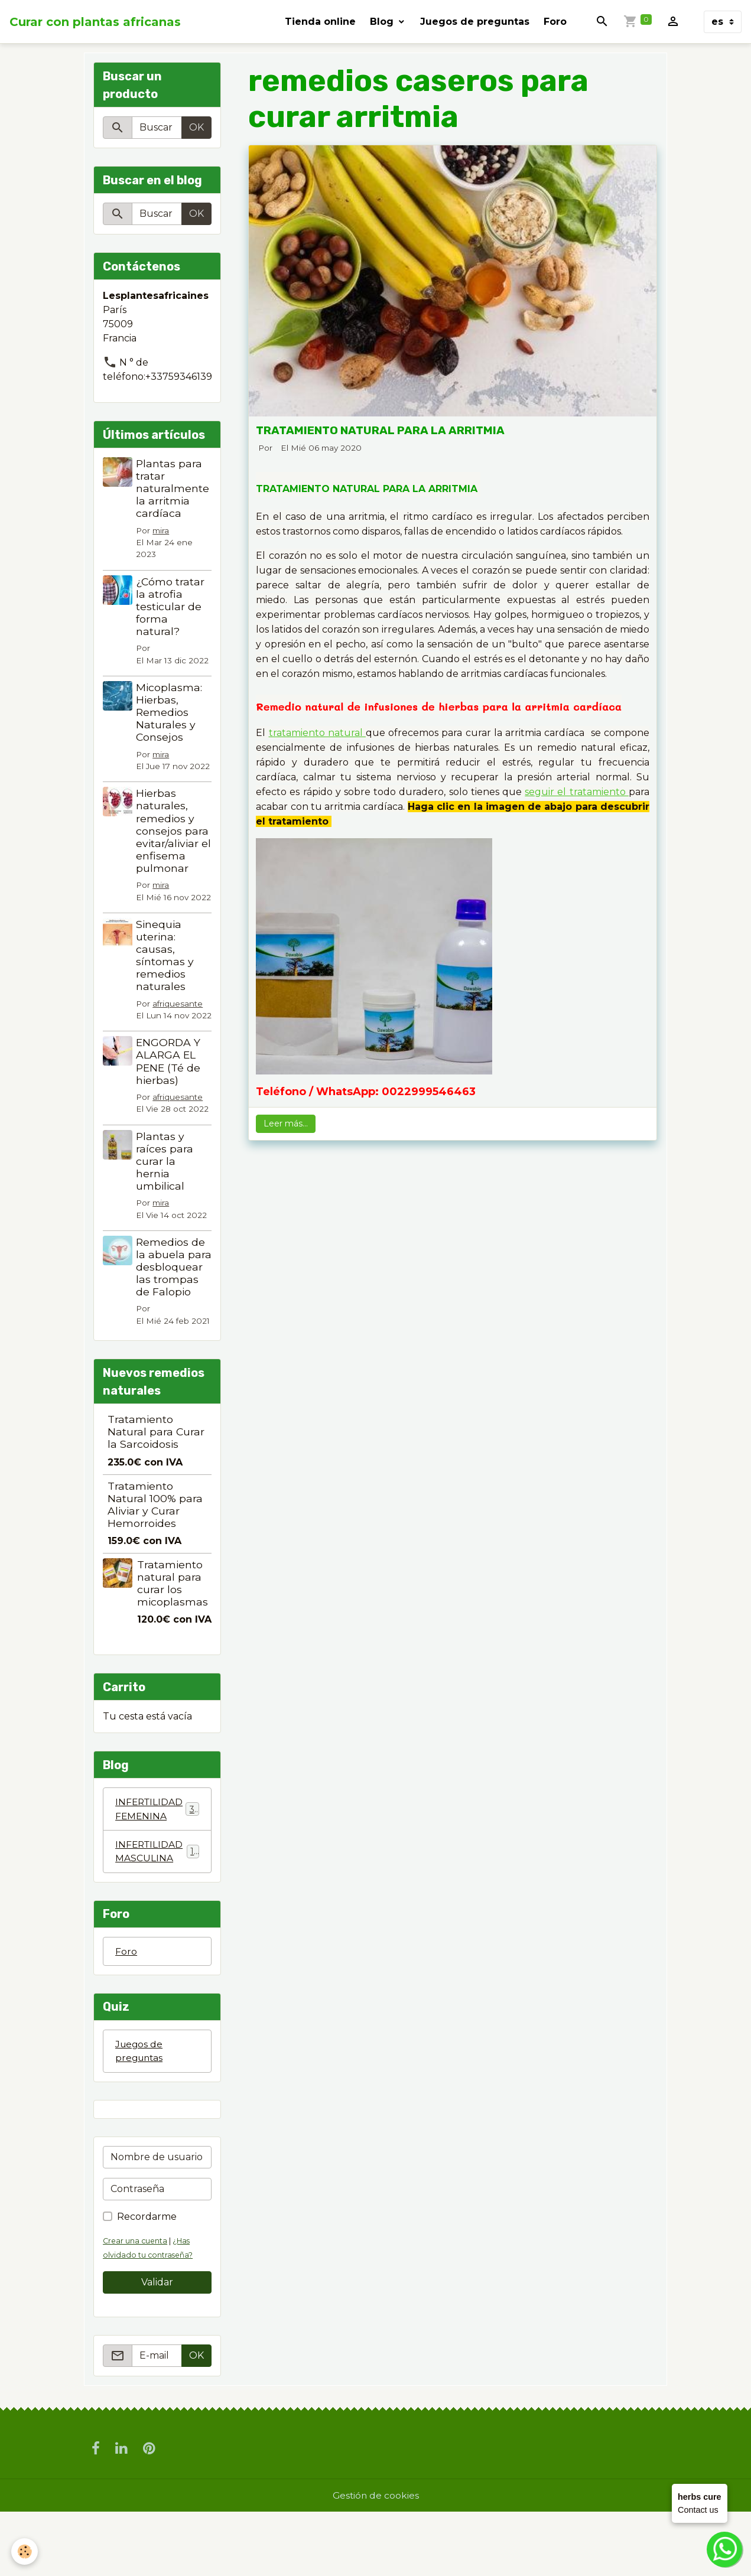 This screenshot has height=2576, width=751. What do you see at coordinates (383, 21) in the screenshot?
I see `Blog` at bounding box center [383, 21].